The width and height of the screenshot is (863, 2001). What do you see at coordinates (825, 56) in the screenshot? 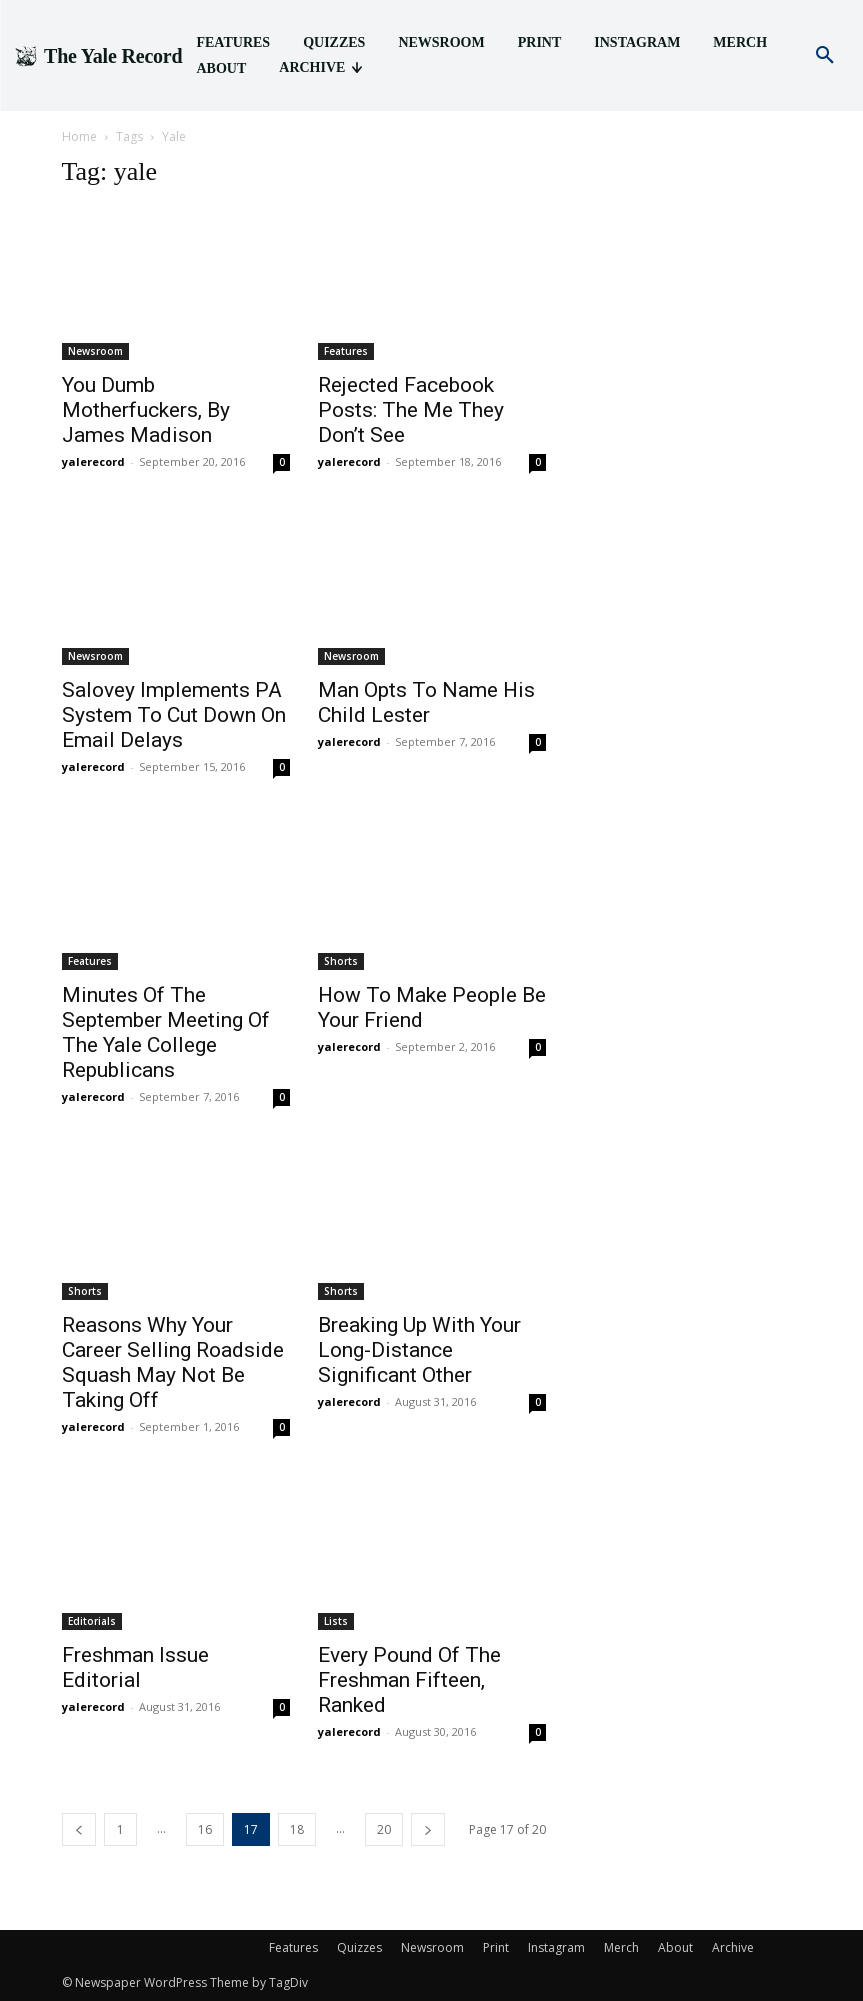
I see `[button]` at bounding box center [825, 56].